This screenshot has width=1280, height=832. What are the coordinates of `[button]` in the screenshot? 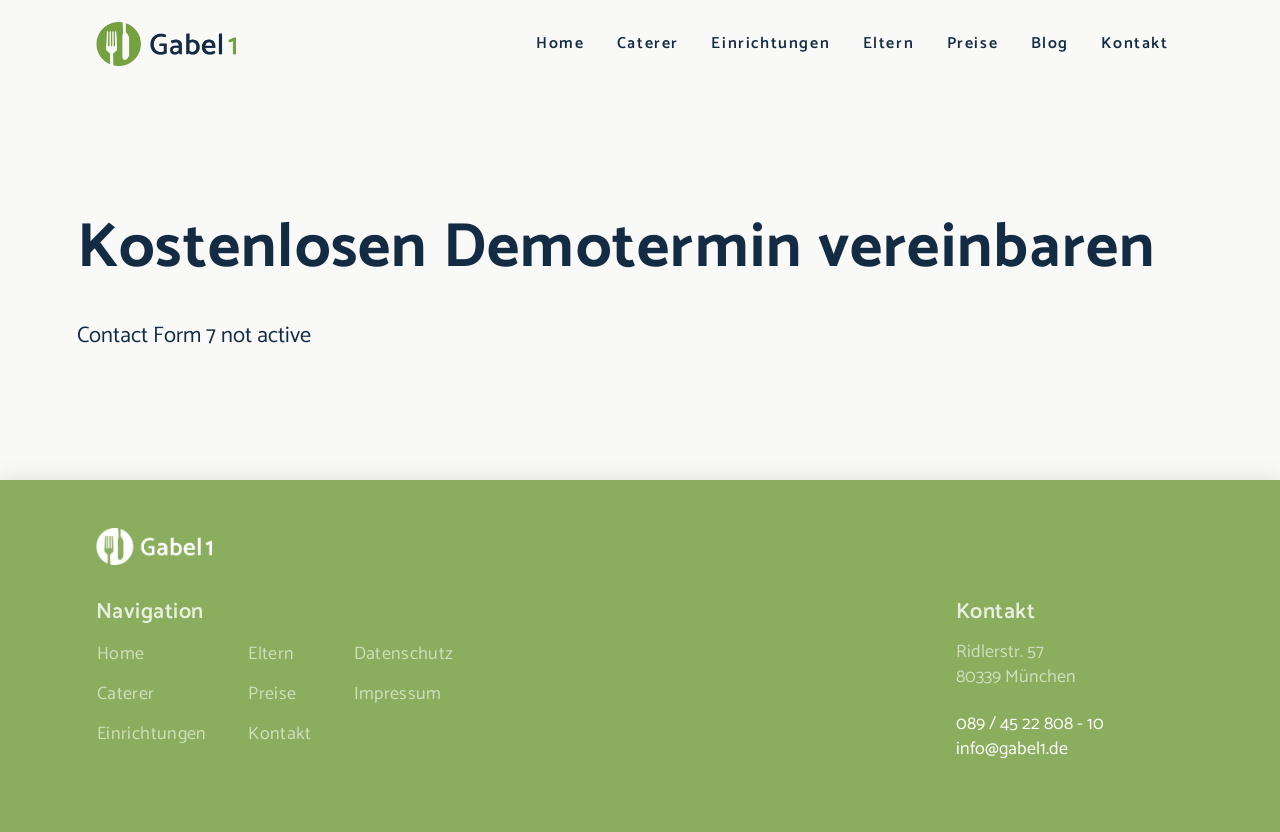 It's located at (44, 788).